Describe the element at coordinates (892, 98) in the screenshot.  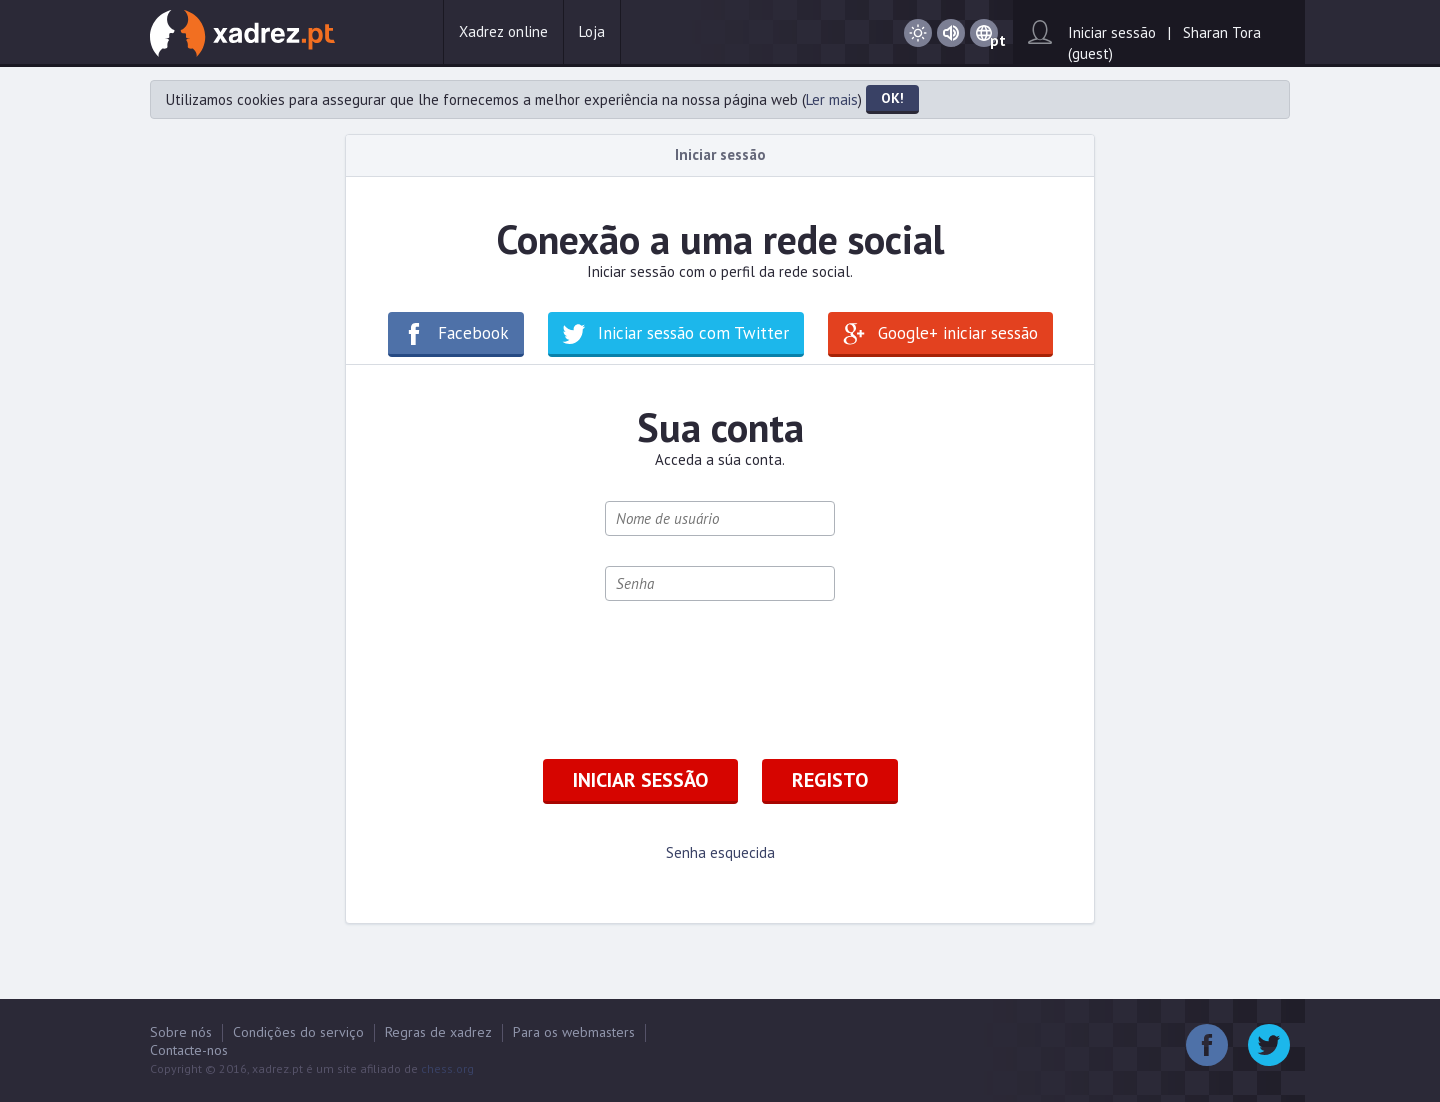
I see `OK!` at that location.